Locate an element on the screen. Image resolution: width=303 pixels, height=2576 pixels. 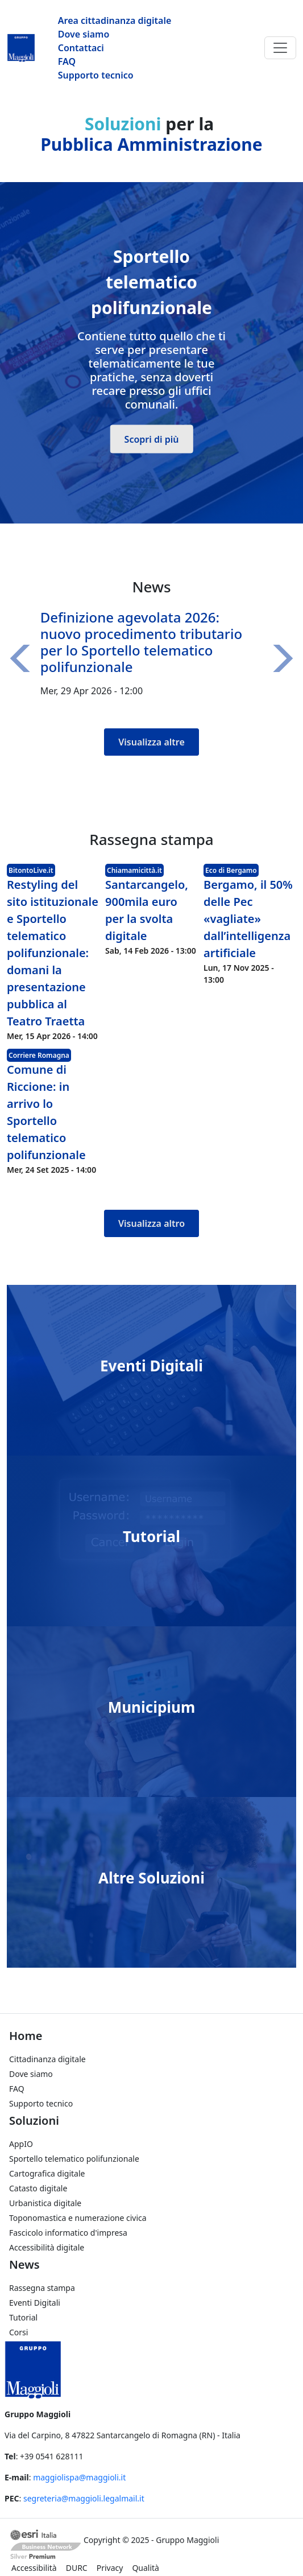
Area cittadinanza digitale is located at coordinates (115, 20).